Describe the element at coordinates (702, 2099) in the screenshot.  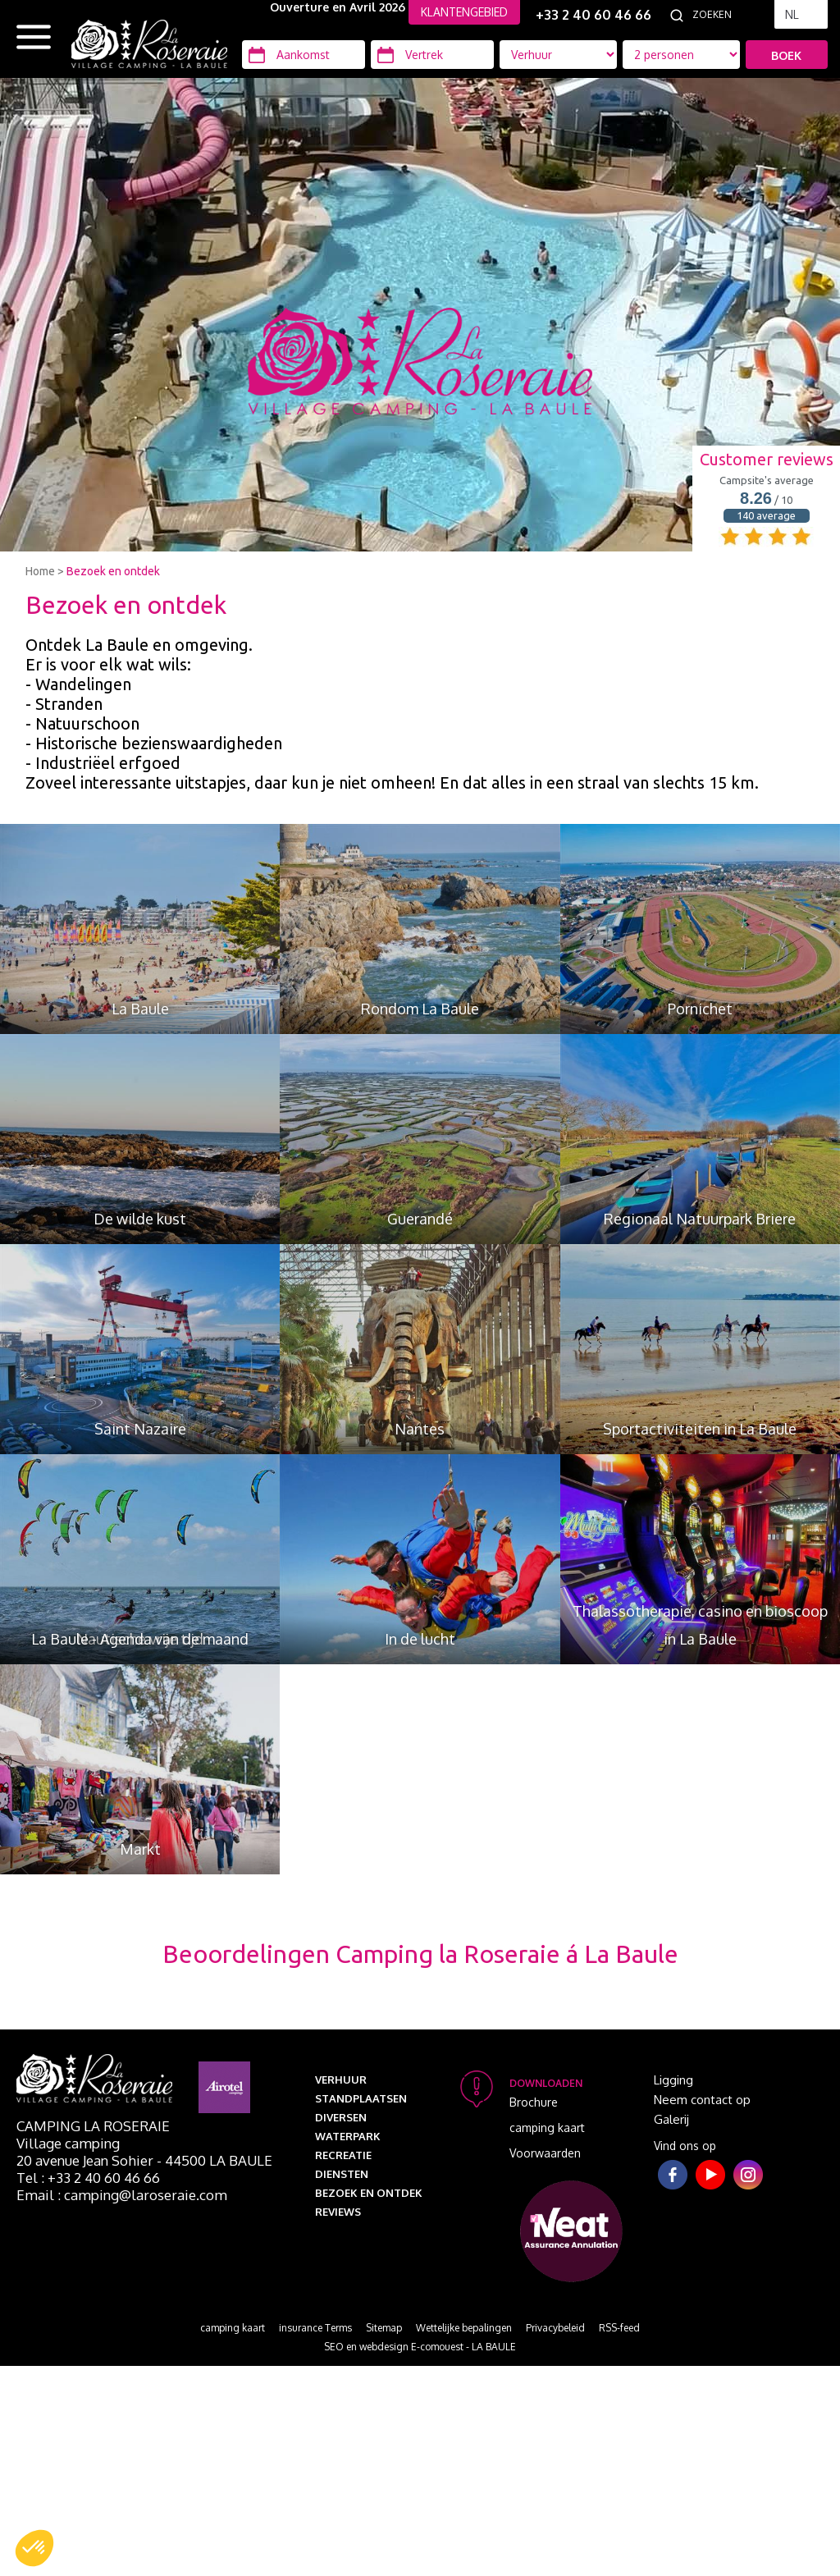
I see `Neem contact op` at that location.